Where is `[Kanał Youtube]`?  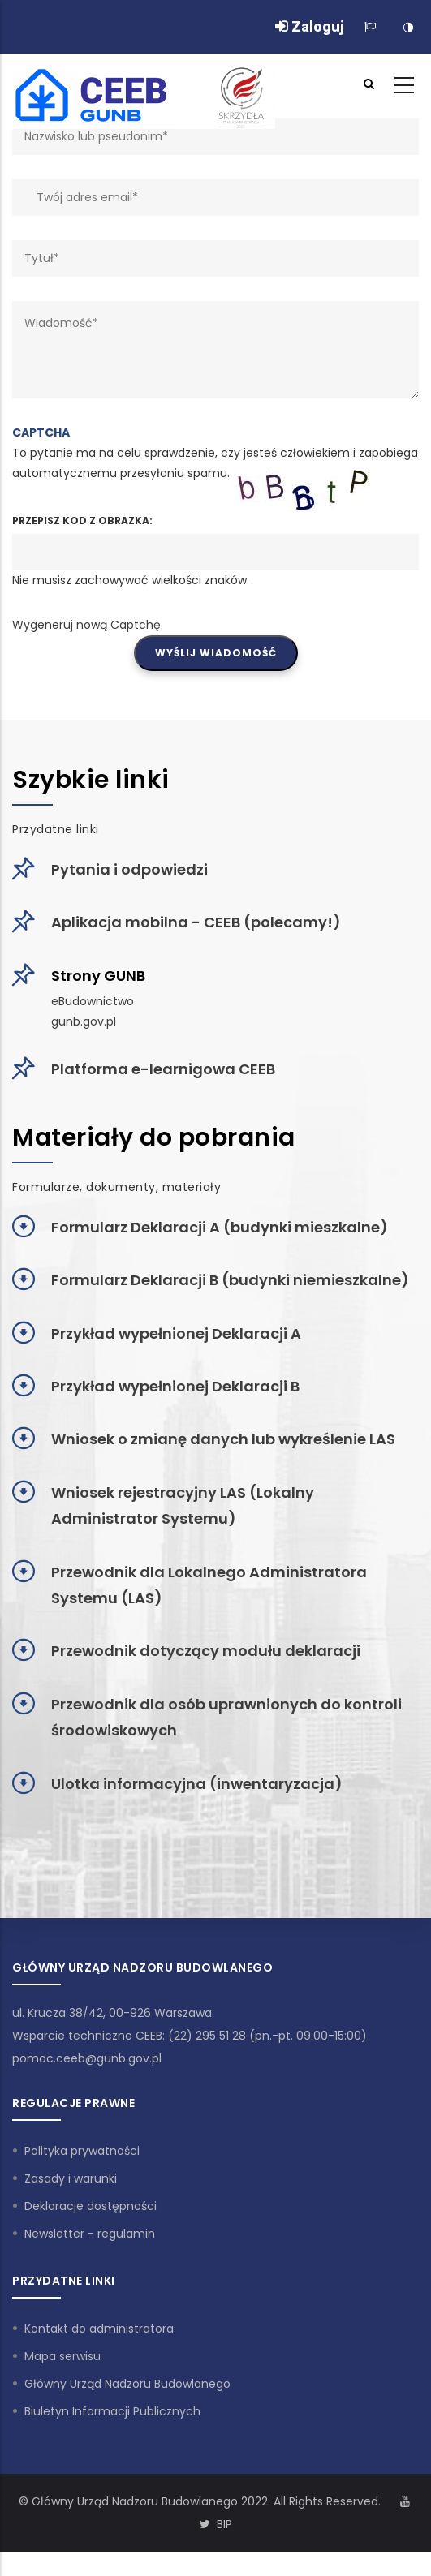 [Kanał Youtube] is located at coordinates (405, 2501).